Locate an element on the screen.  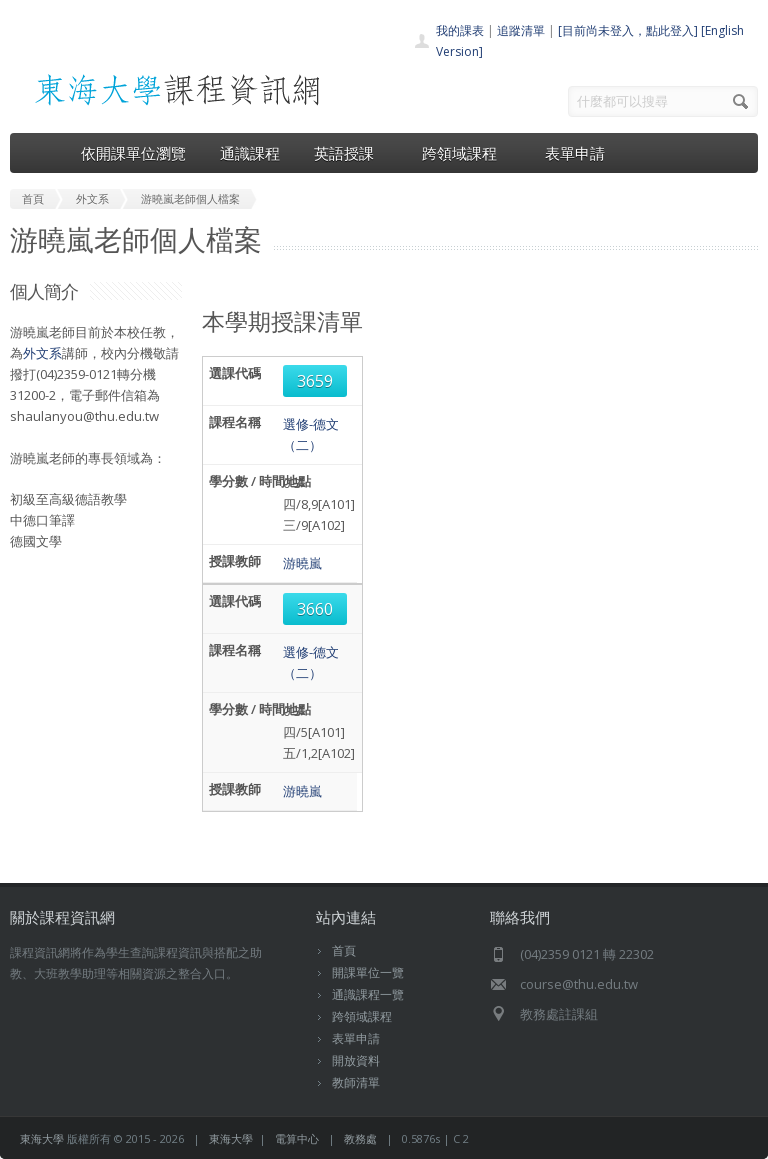
開課單位一覽 is located at coordinates (368, 972).